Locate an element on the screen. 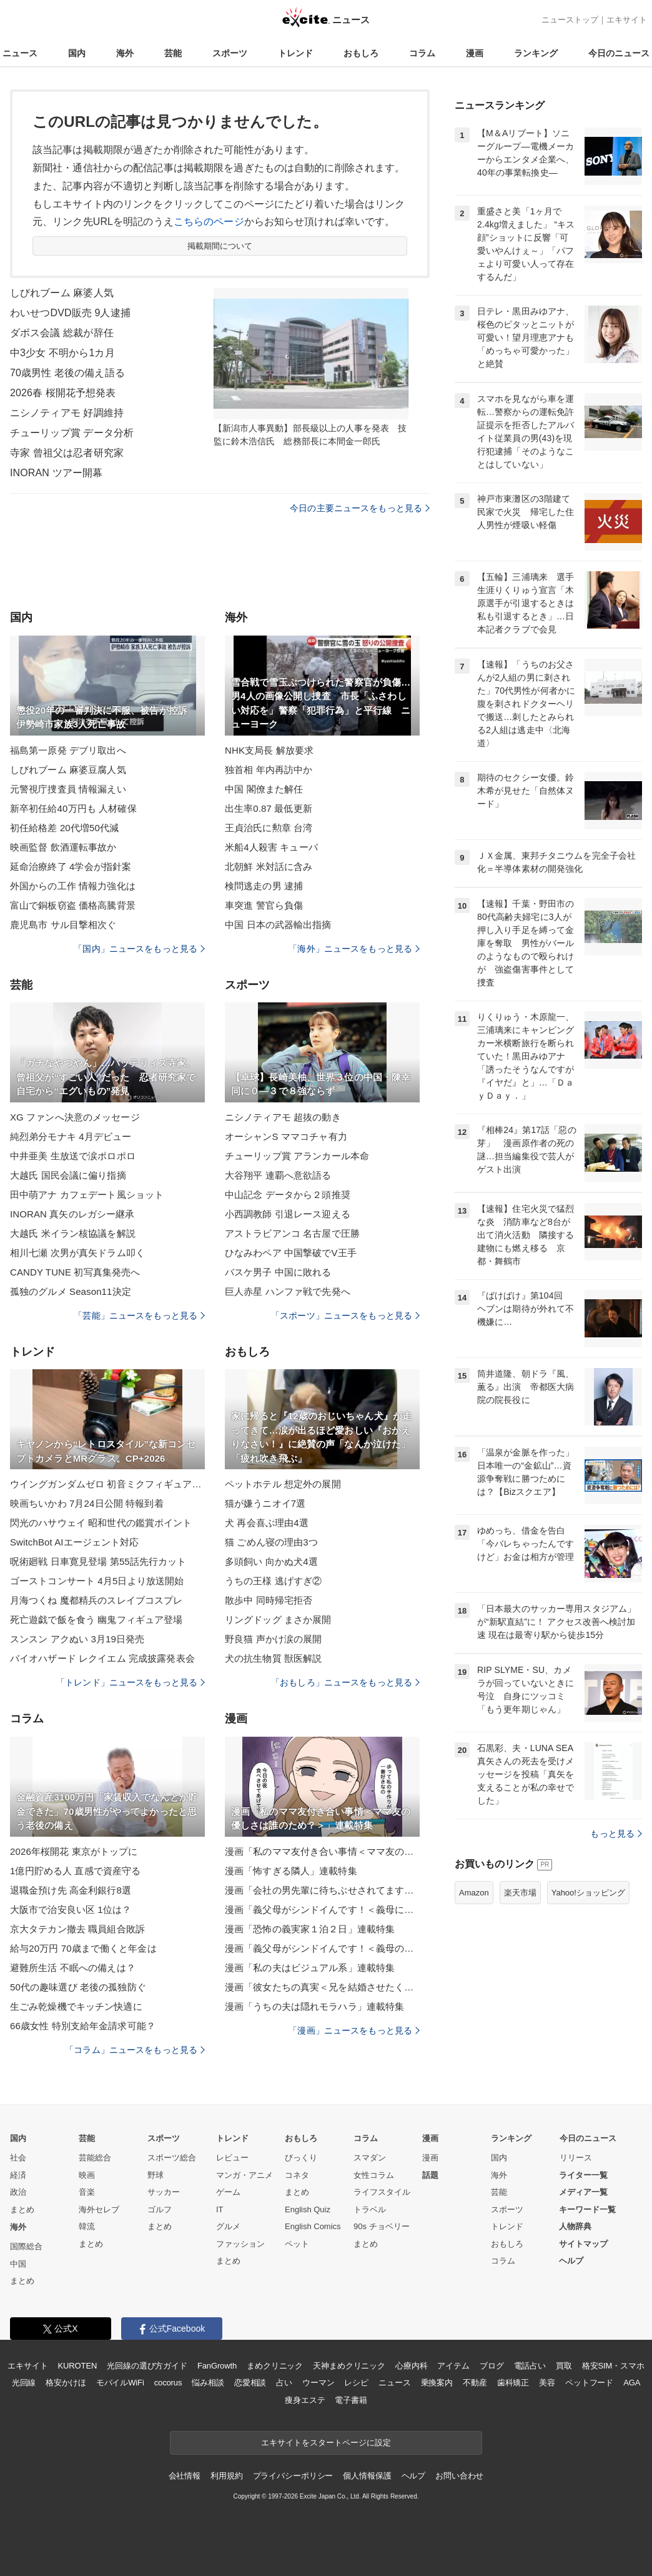 The height and width of the screenshot is (2576, 652). マンガ・アニメ is located at coordinates (244, 2175).